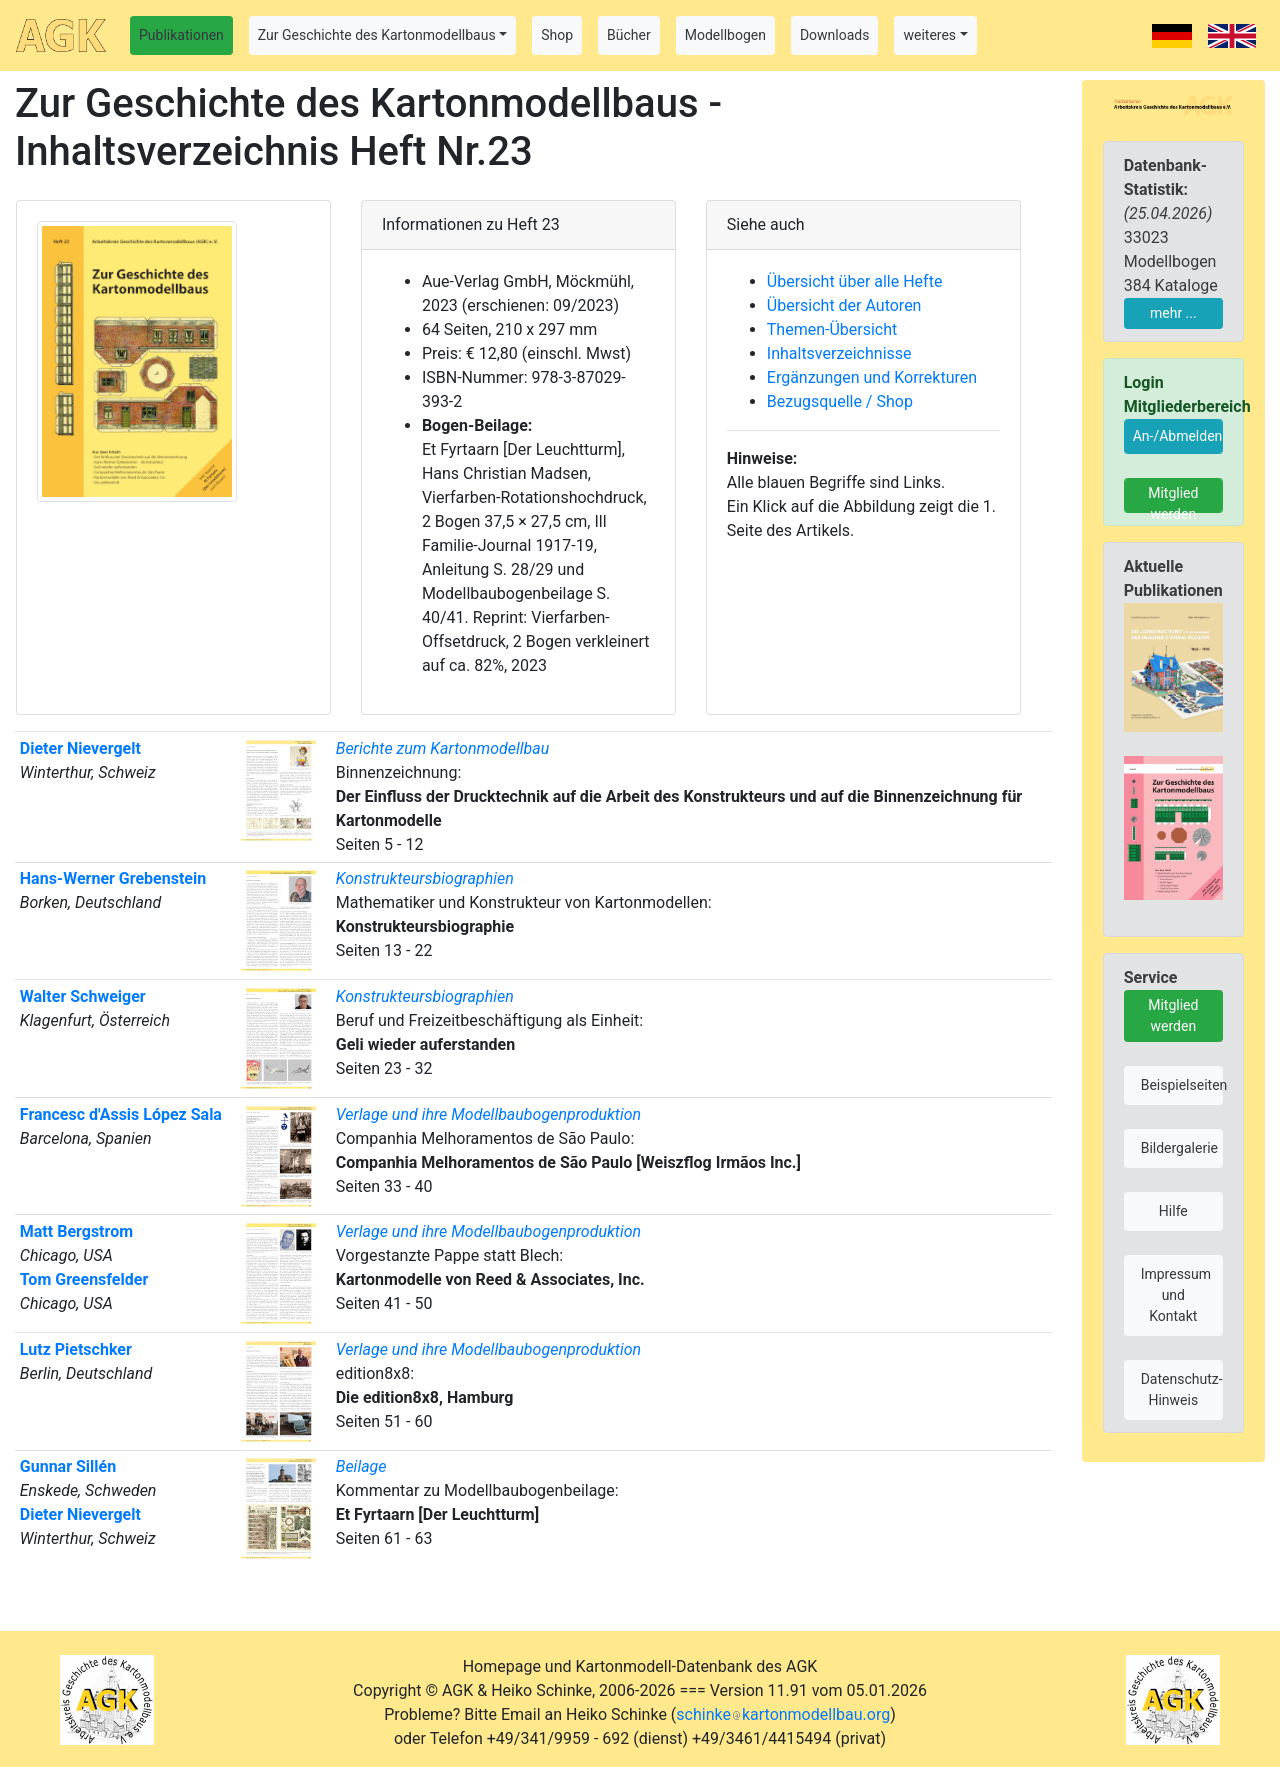 This screenshot has height=1767, width=1280. Describe the element at coordinates (83, 996) in the screenshot. I see `Walter Schweiger` at that location.